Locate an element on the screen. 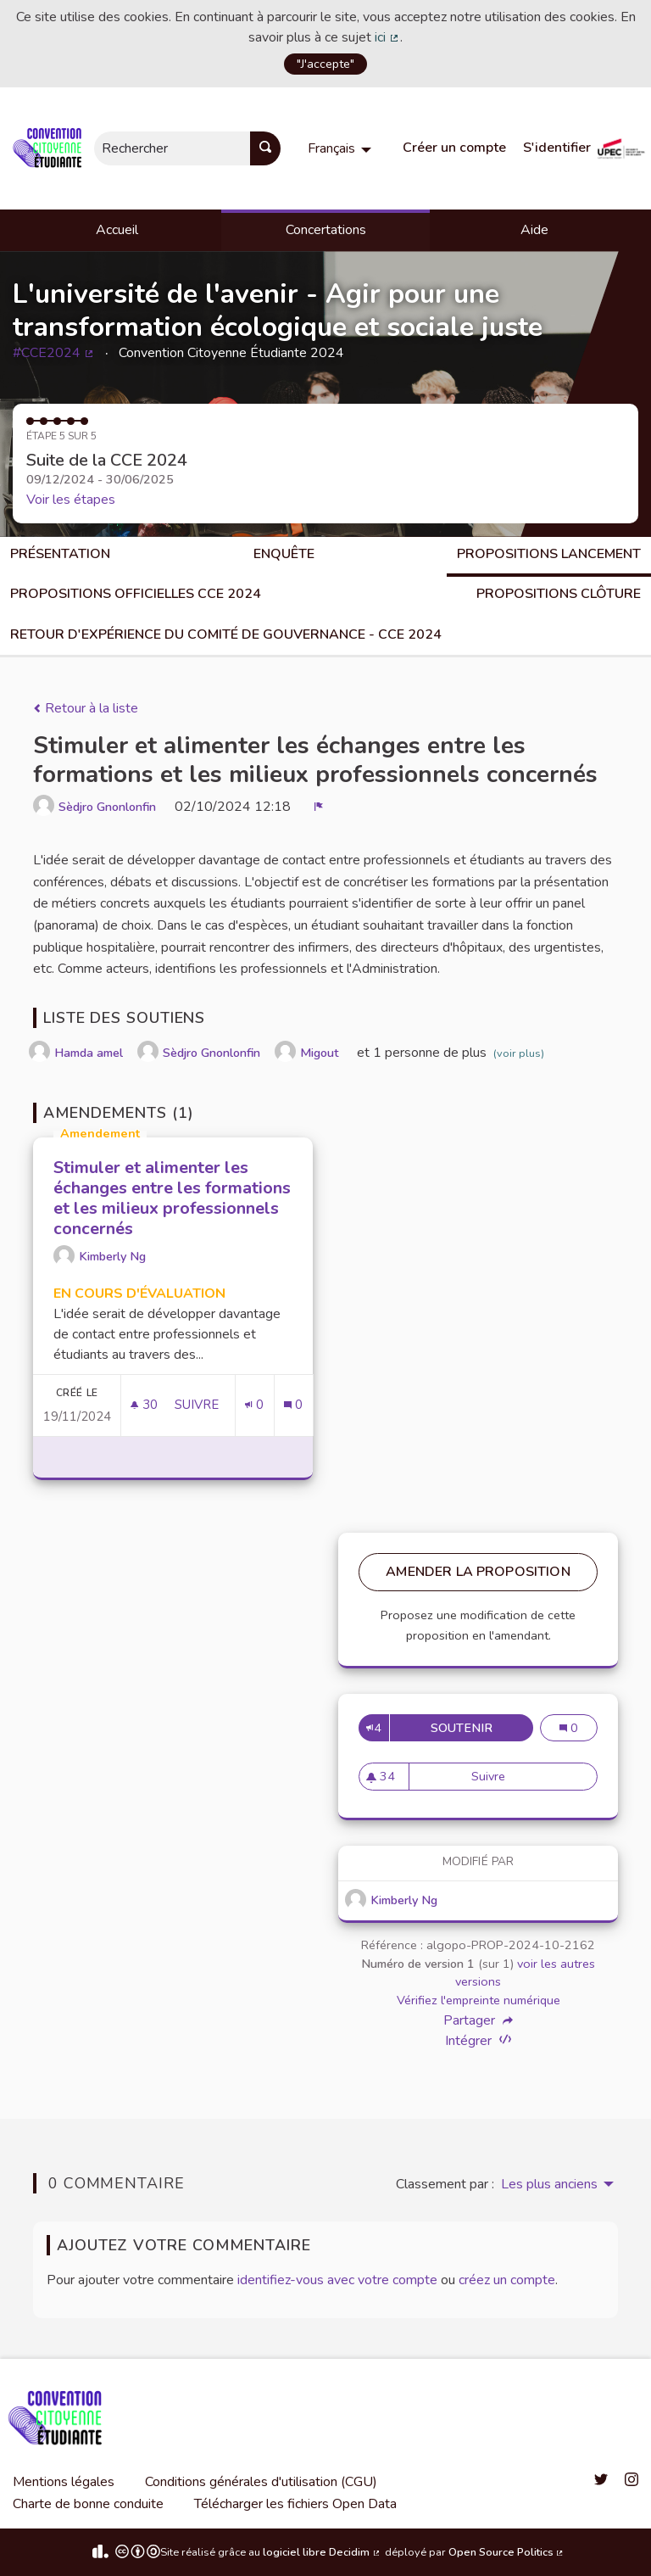 The height and width of the screenshot is (2576, 651). Mentions légales is located at coordinates (63, 2482).